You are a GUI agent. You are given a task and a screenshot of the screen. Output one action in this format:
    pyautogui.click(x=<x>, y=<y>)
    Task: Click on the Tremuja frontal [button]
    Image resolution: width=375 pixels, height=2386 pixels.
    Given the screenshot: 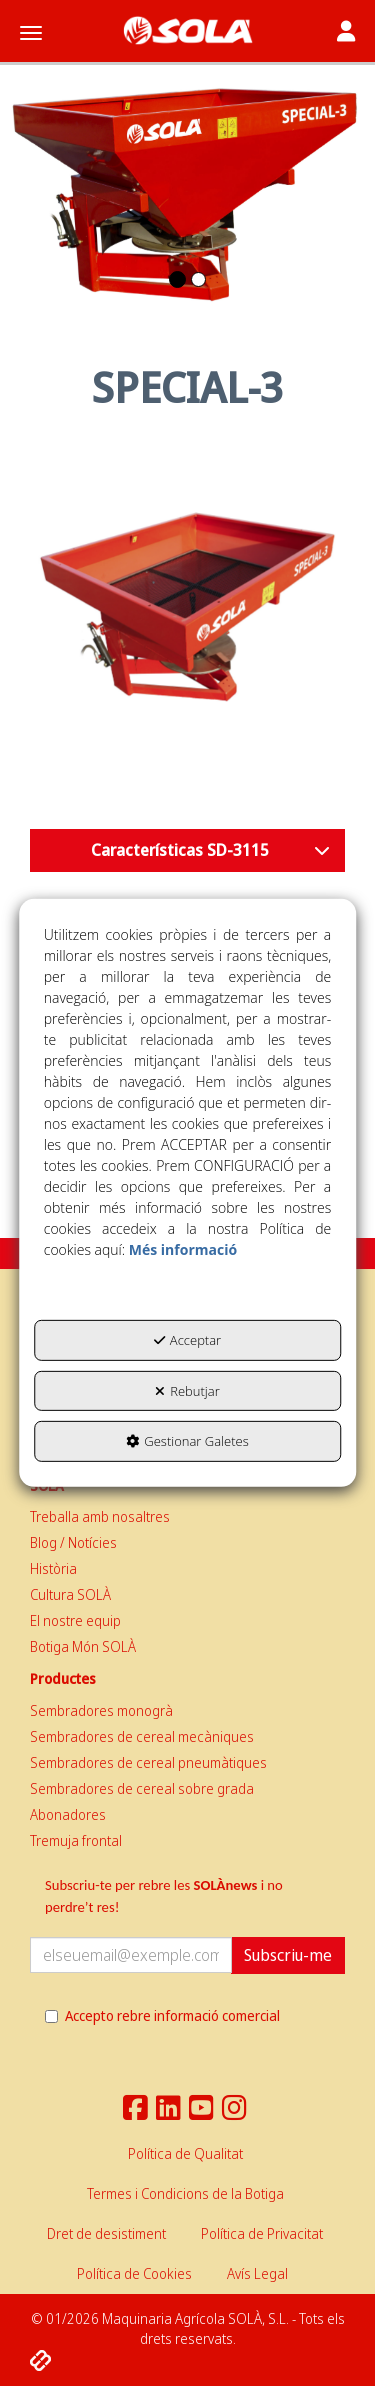 What is the action you would take?
    pyautogui.click(x=76, y=1840)
    